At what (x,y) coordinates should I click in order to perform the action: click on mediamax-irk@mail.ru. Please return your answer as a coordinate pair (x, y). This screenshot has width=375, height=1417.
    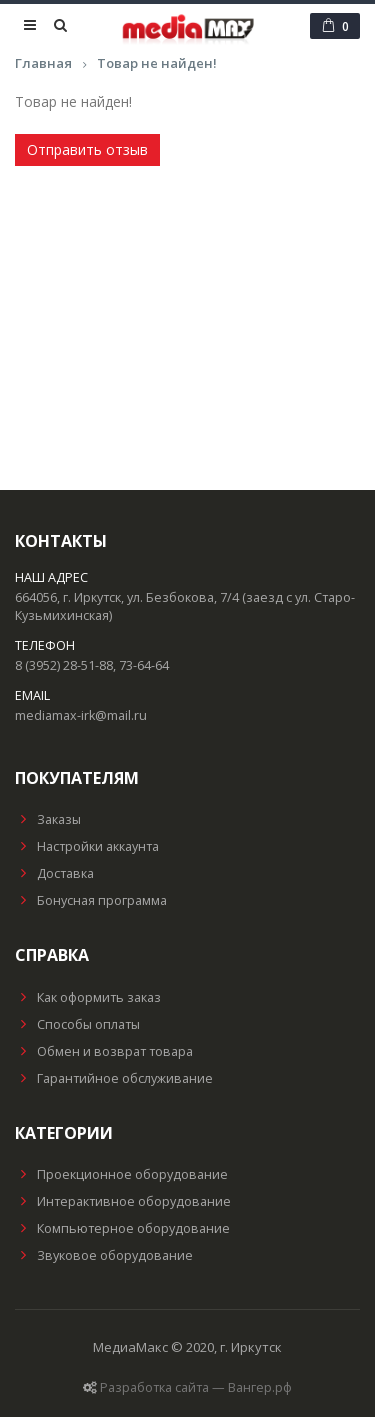
    Looking at the image, I should click on (81, 715).